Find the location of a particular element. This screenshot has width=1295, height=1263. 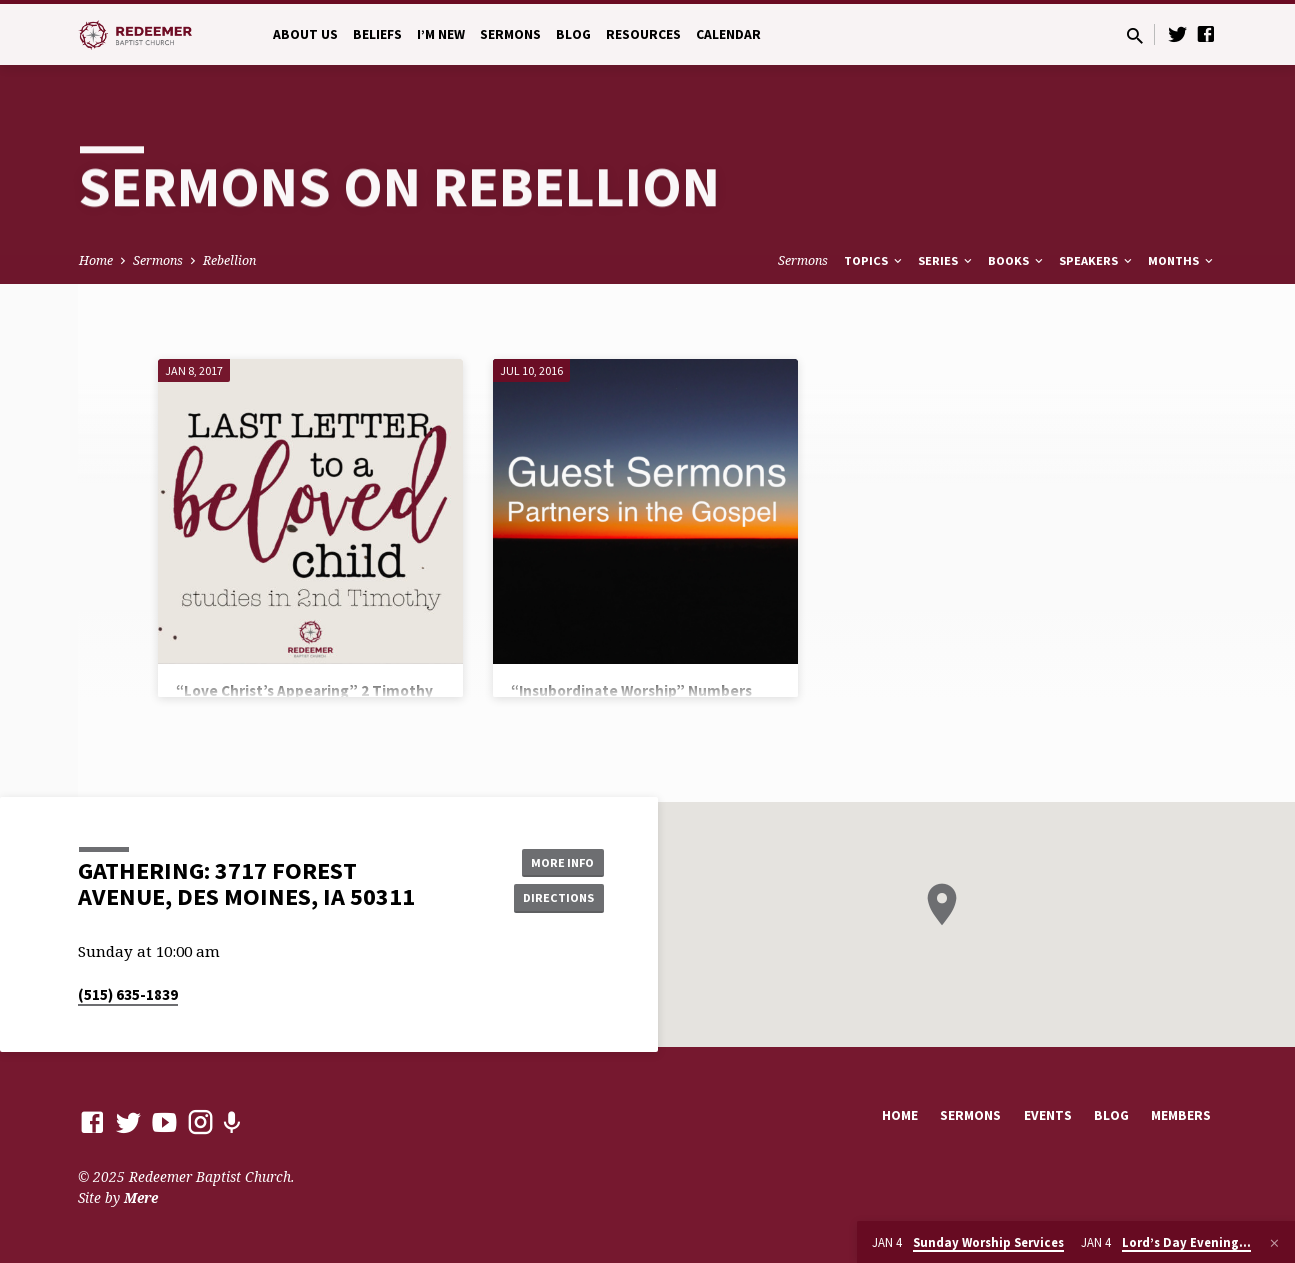

Beliefs is located at coordinates (377, 34).